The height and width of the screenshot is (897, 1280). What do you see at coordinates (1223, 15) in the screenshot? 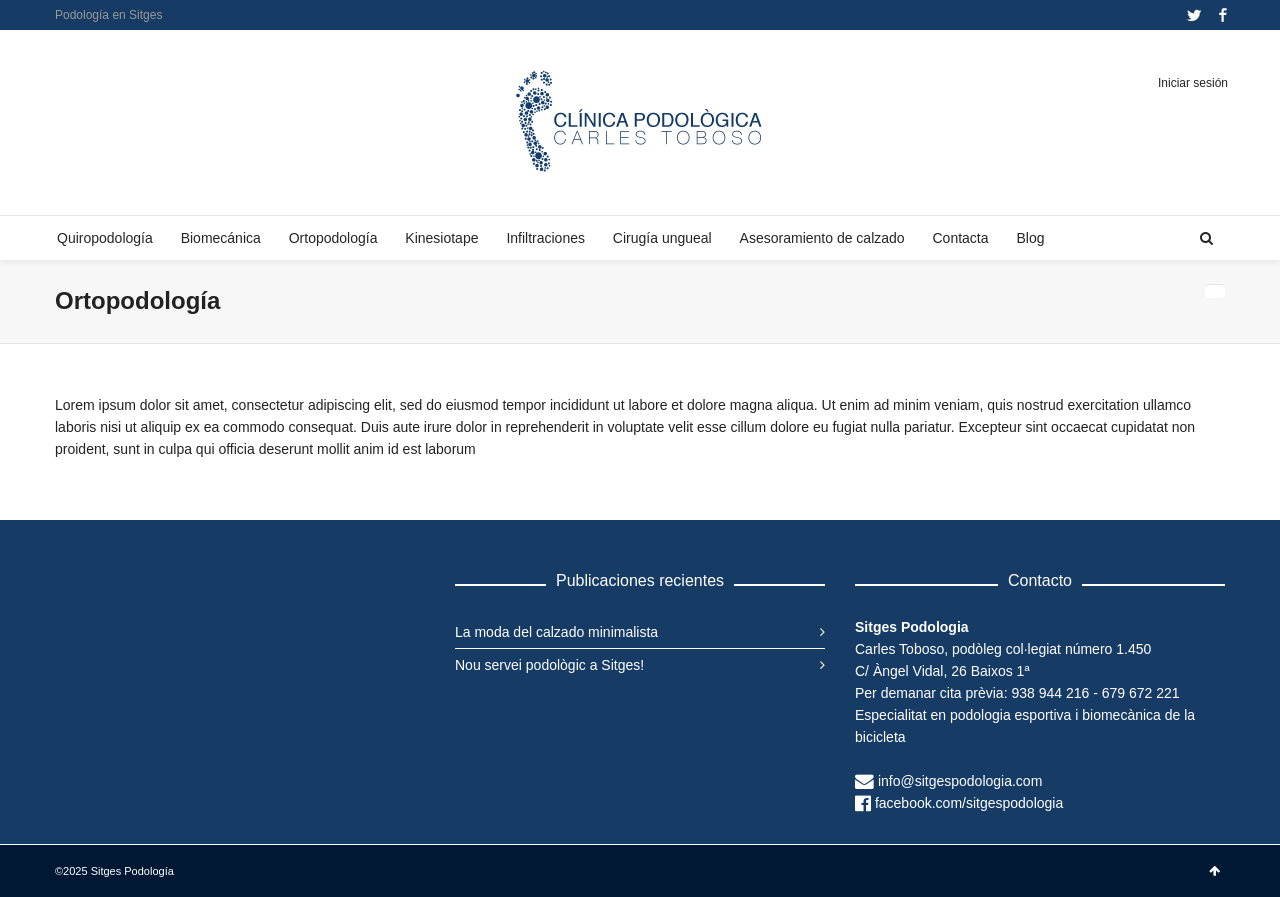
I see `Facebook` at bounding box center [1223, 15].